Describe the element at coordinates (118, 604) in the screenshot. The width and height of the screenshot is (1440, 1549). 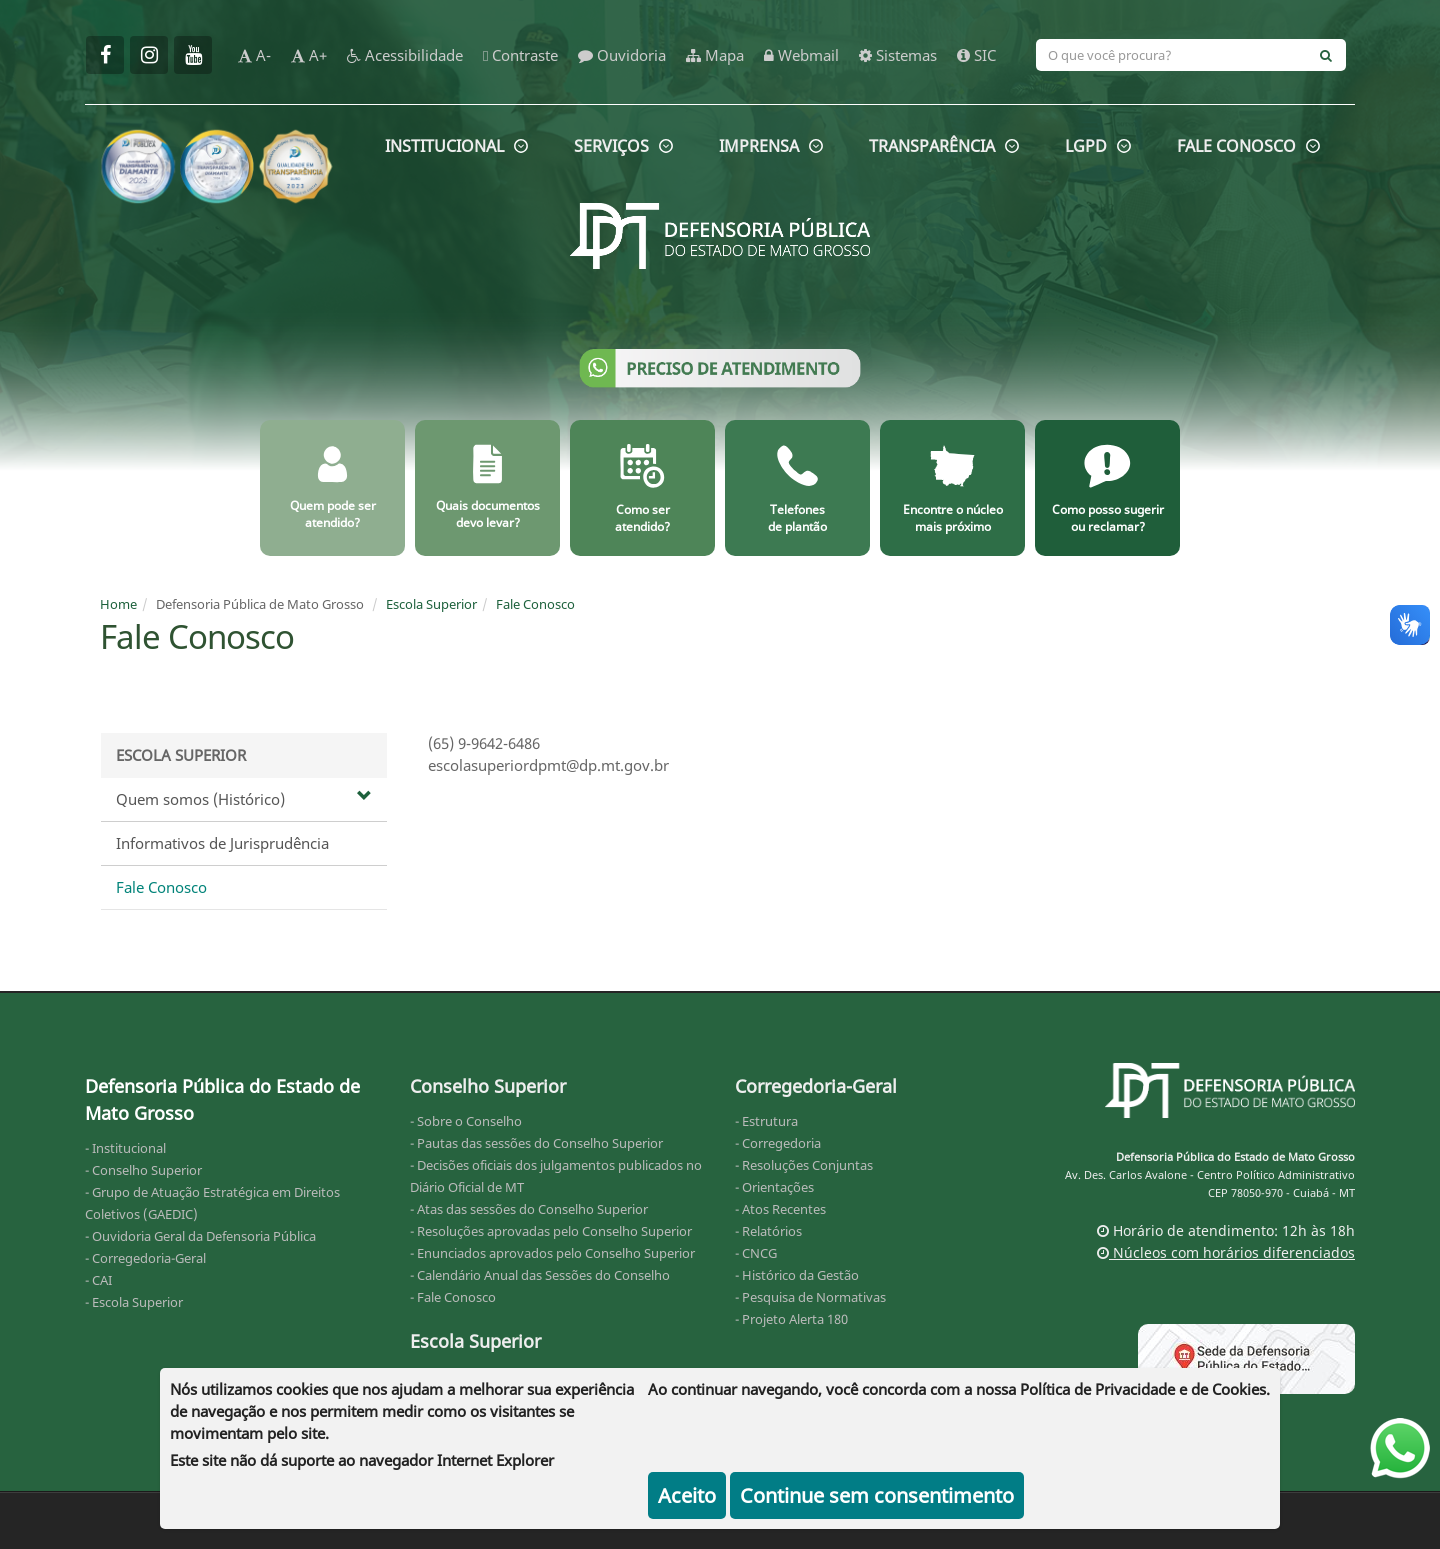
I see `Home` at that location.